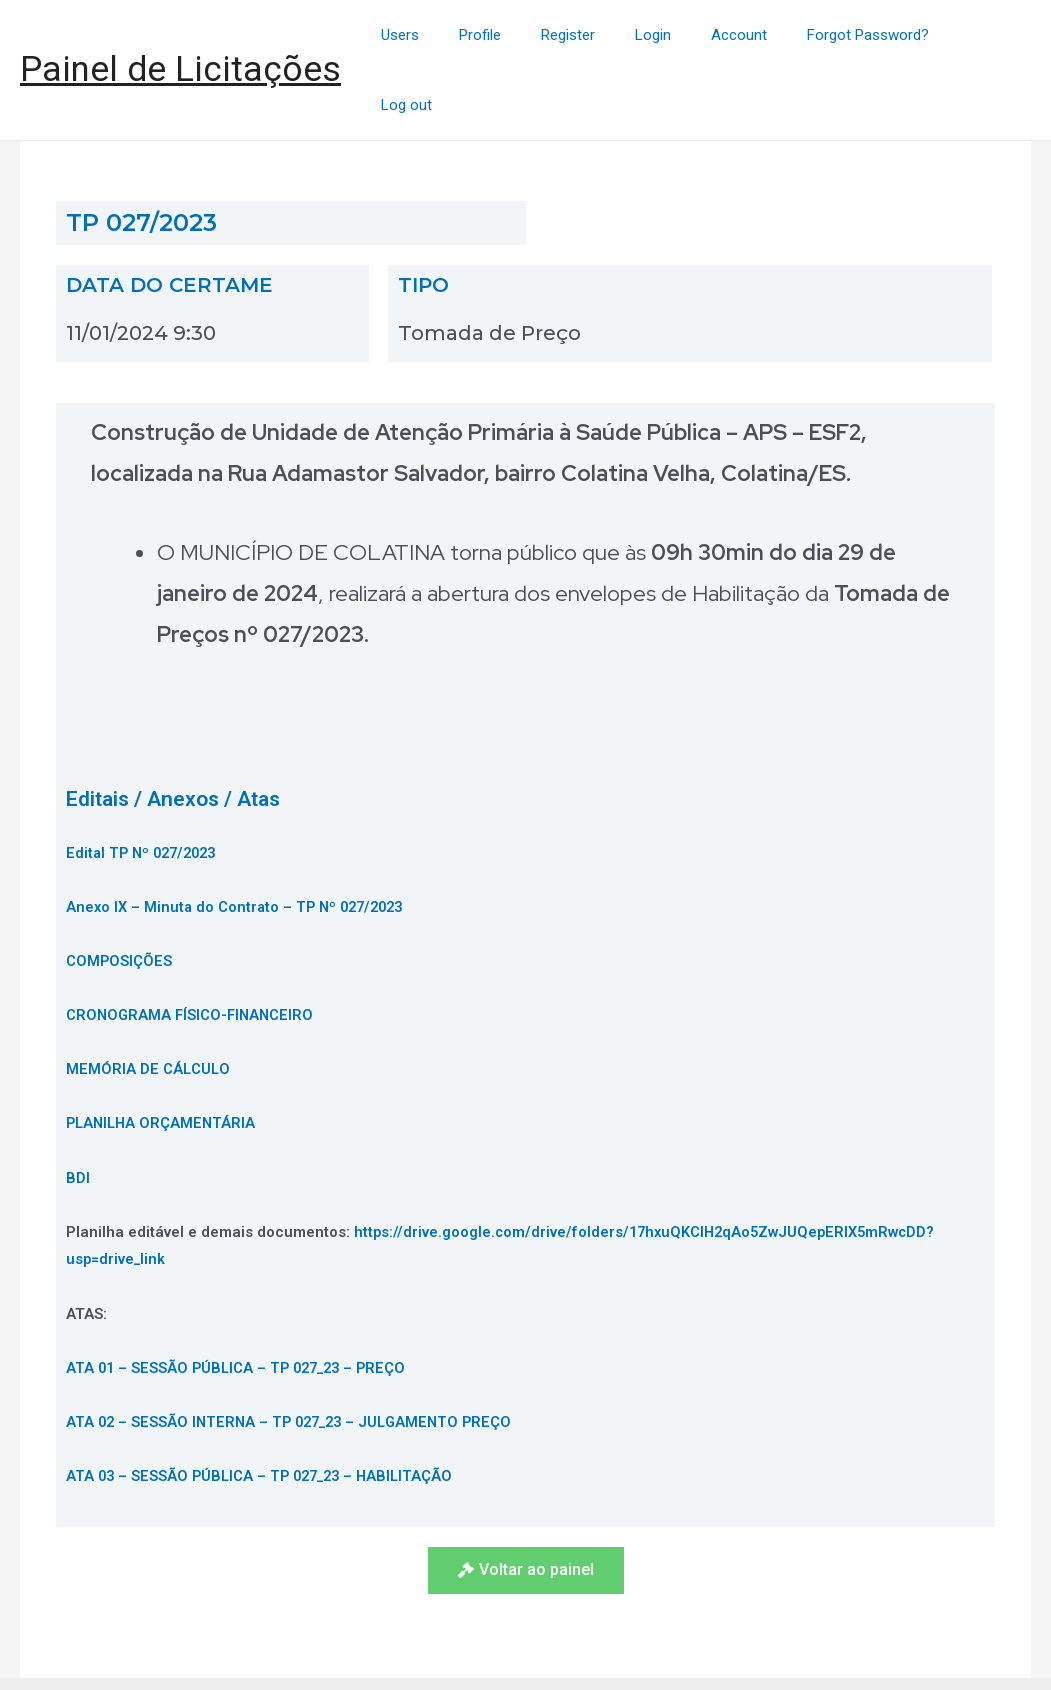 The height and width of the screenshot is (1690, 1051). What do you see at coordinates (456, 36) in the screenshot?
I see `Users` at bounding box center [456, 36].